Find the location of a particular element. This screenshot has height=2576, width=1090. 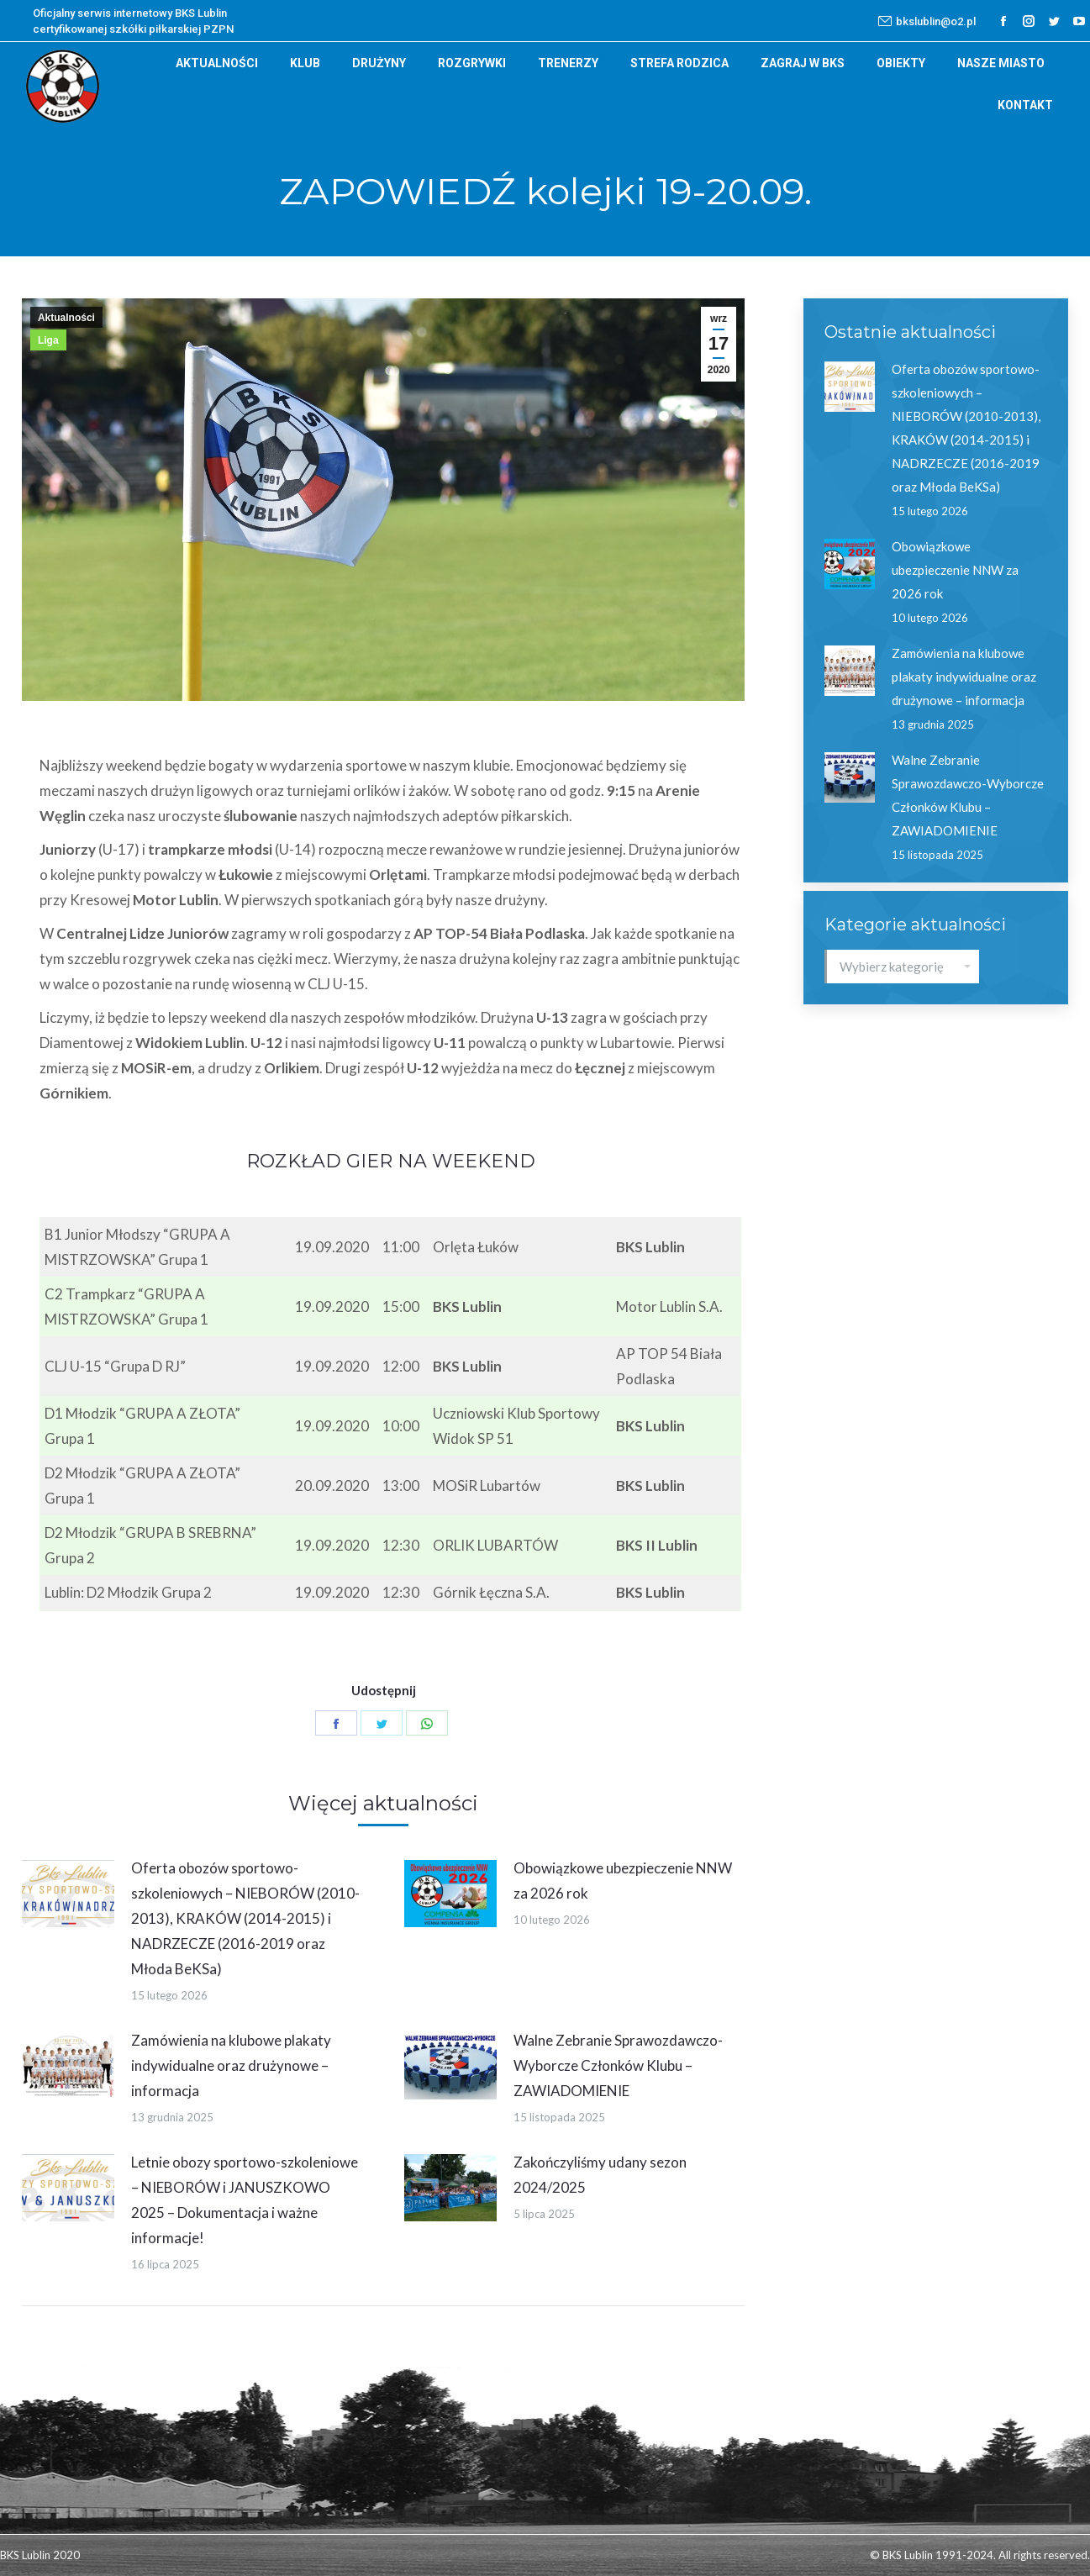

Zakończyliśmy udany sezon 2024/2025 is located at coordinates (600, 2174).